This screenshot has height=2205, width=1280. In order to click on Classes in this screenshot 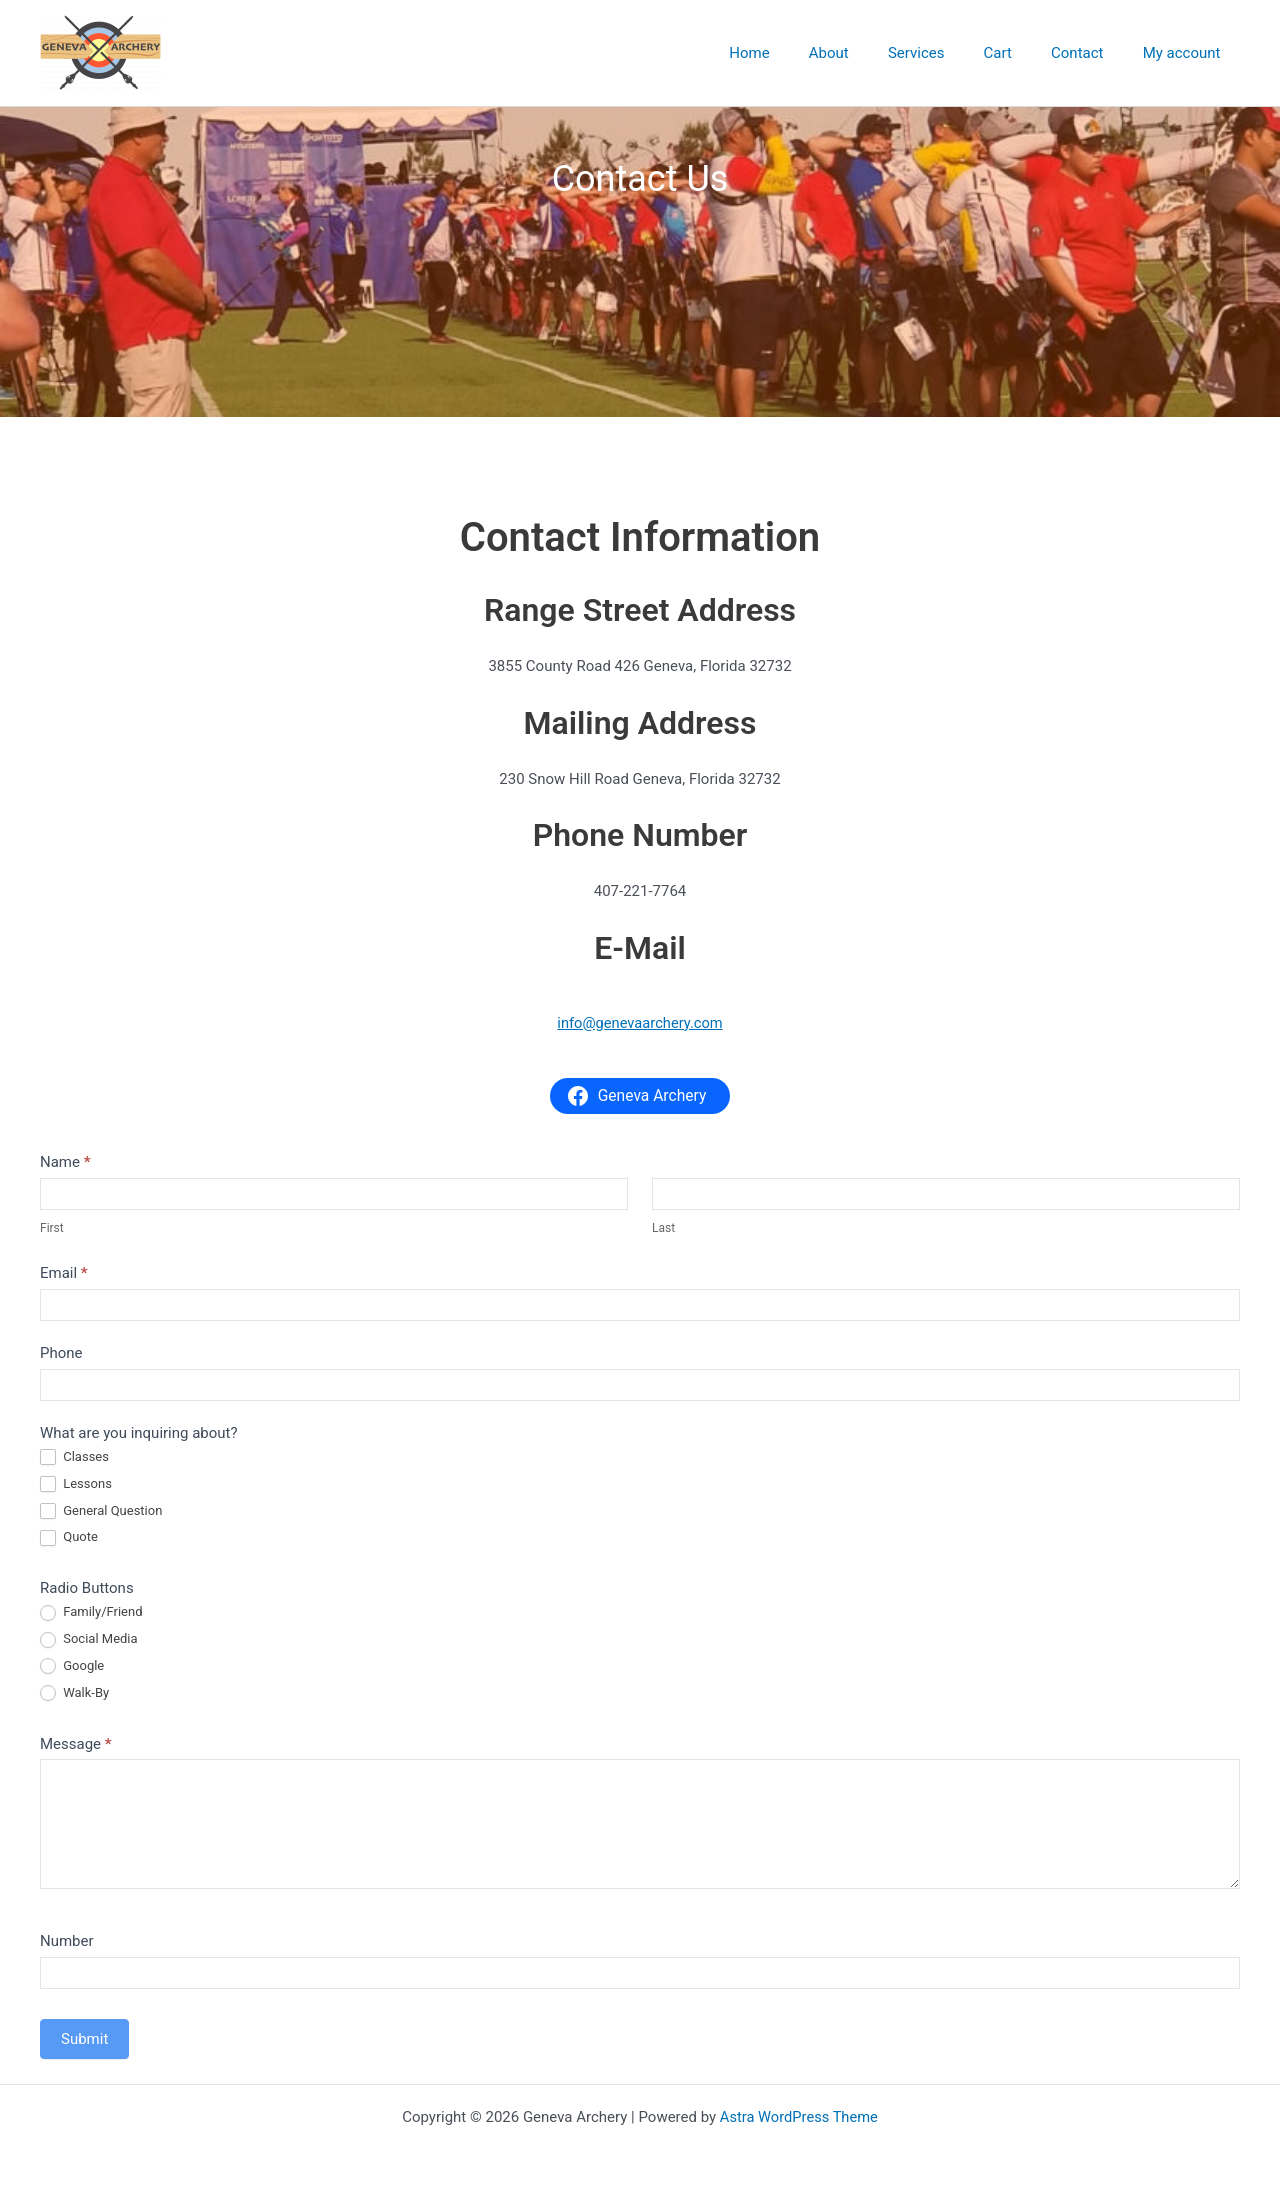, I will do `click(74, 1457)`.